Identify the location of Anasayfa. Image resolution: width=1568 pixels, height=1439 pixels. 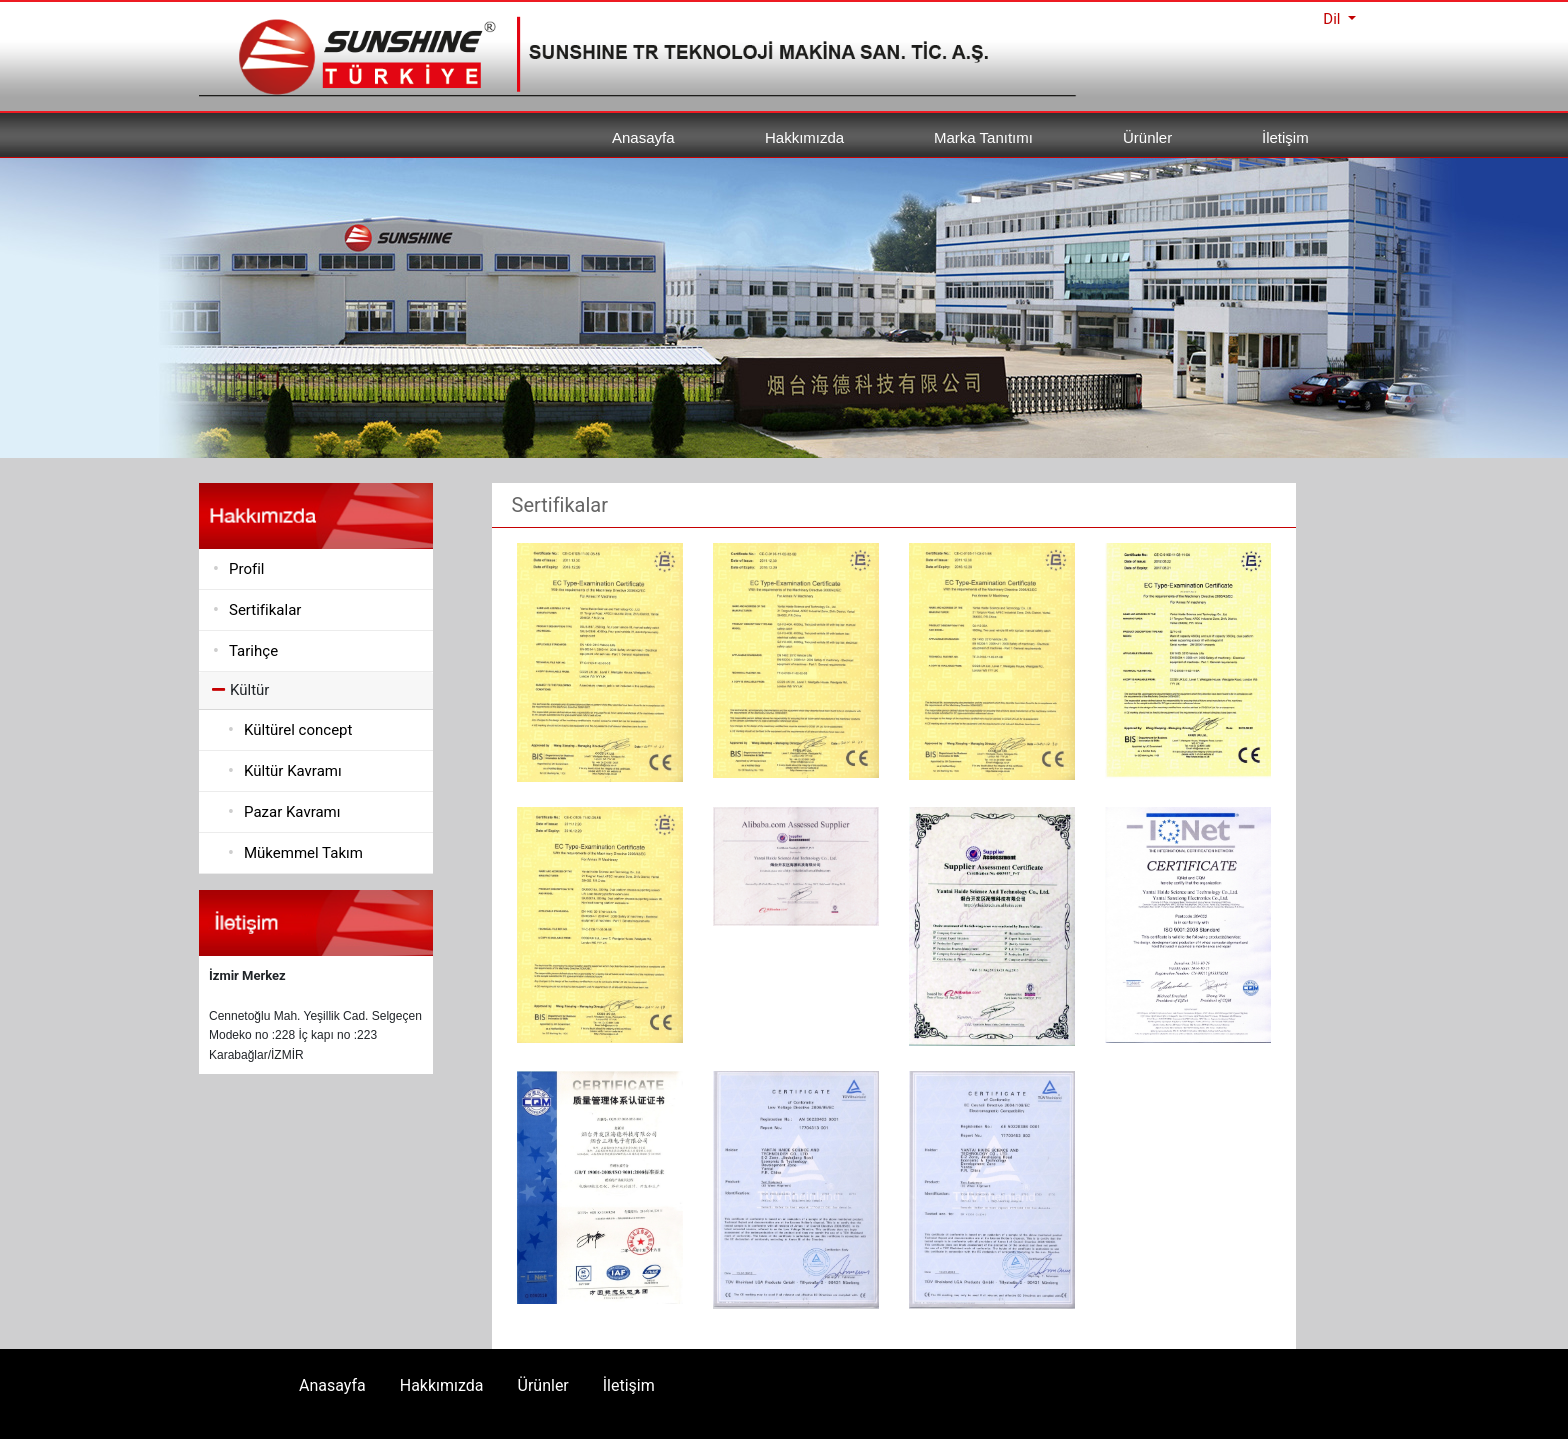
(643, 137).